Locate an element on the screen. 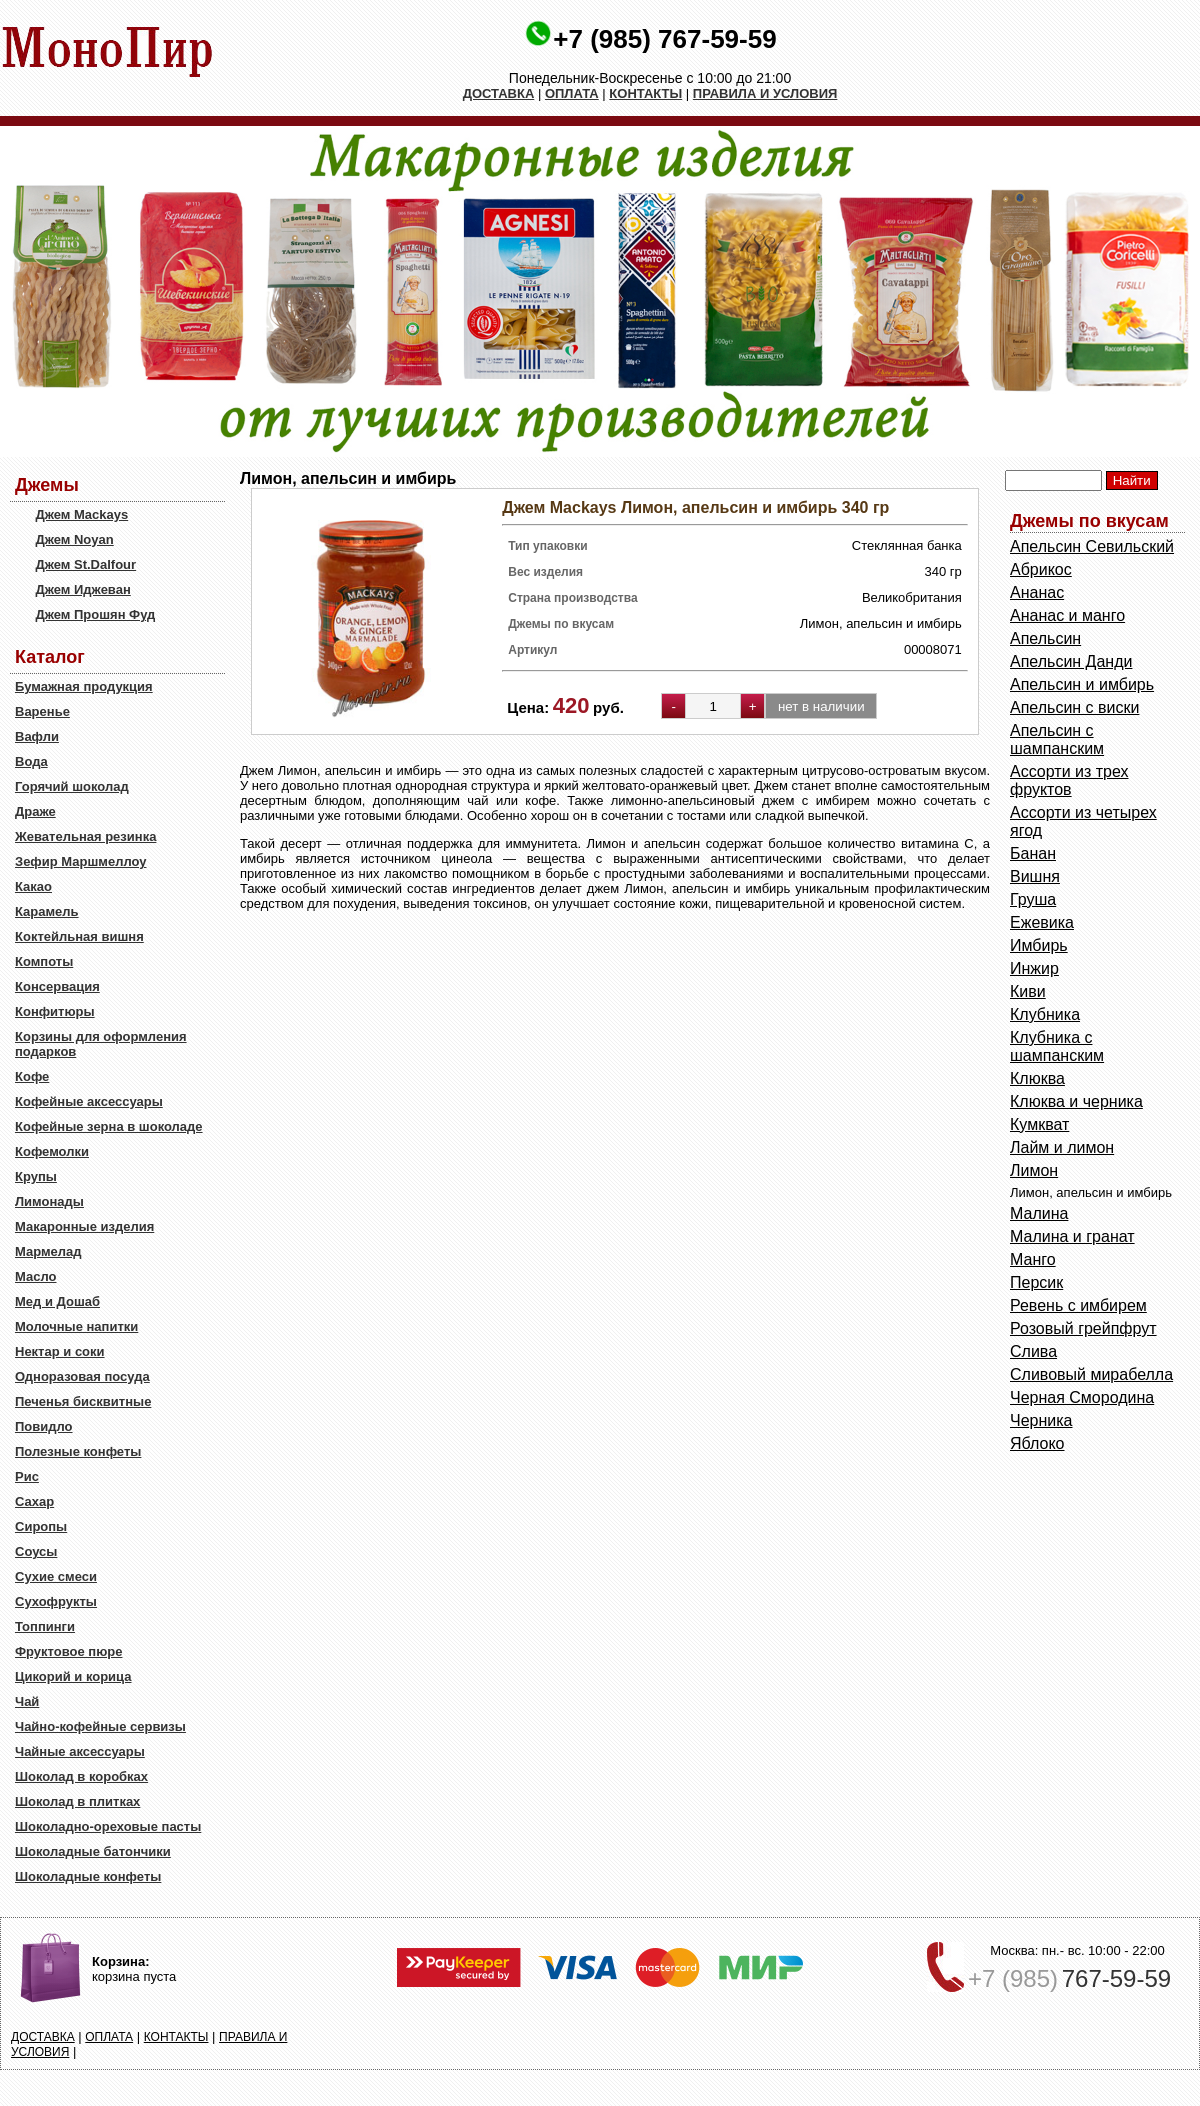 This screenshot has height=2106, width=1200. Коктейльная вишня is located at coordinates (79, 936).